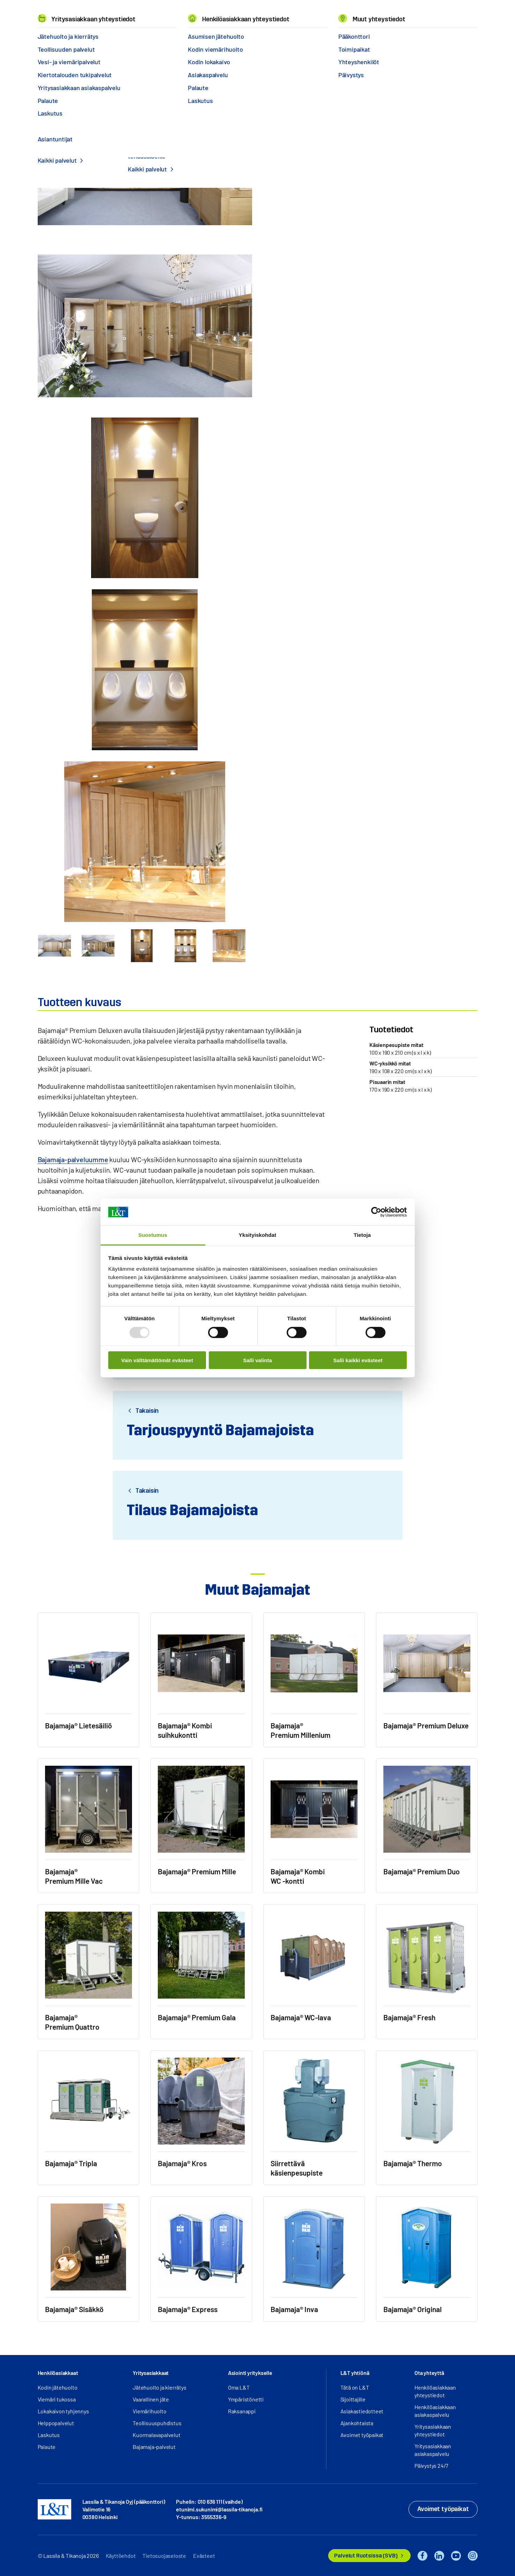 This screenshot has width=515, height=2576. I want to click on Viemäri tukossa, so click(57, 2399).